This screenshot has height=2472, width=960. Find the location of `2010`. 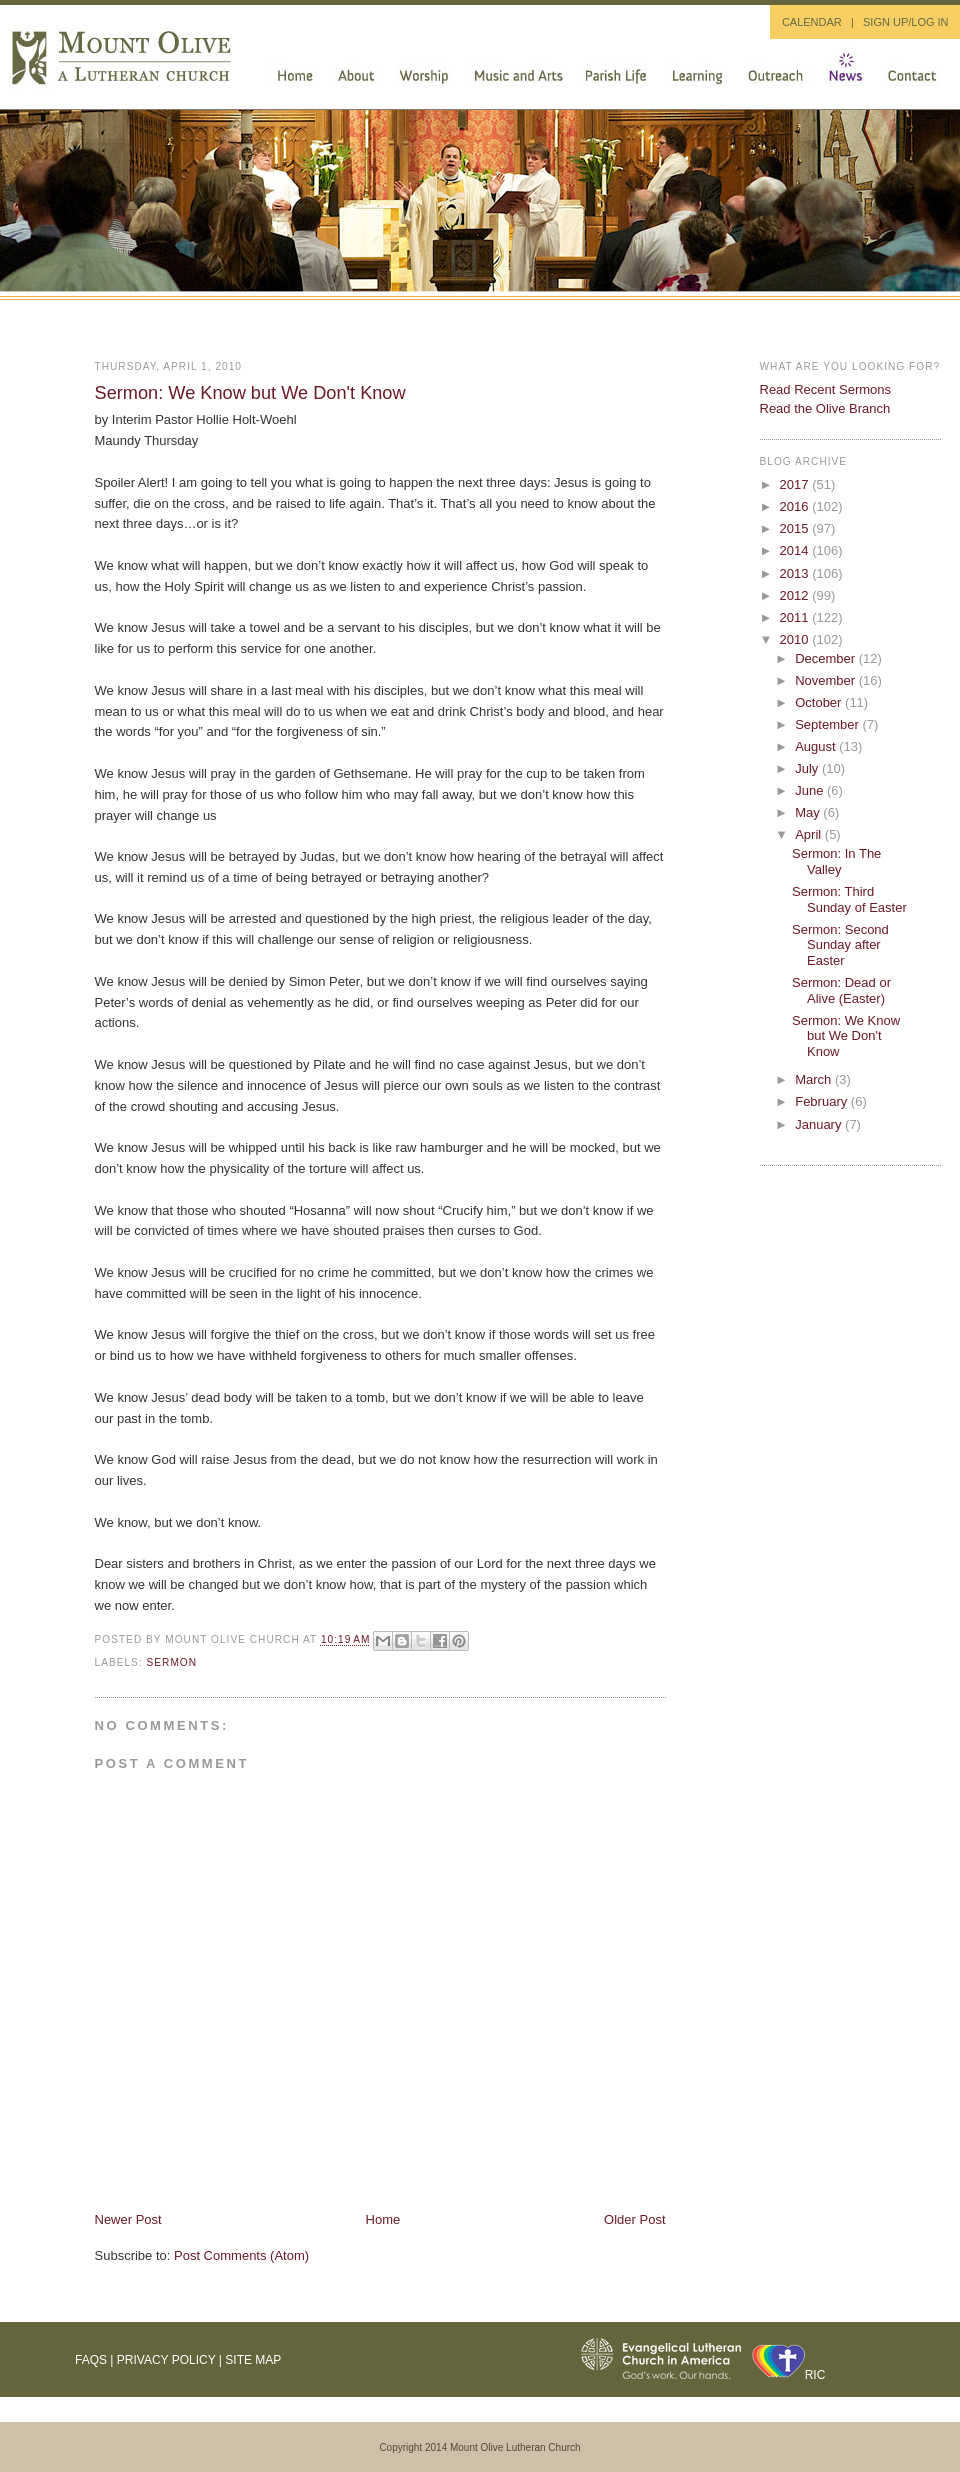

2010 is located at coordinates (796, 639).